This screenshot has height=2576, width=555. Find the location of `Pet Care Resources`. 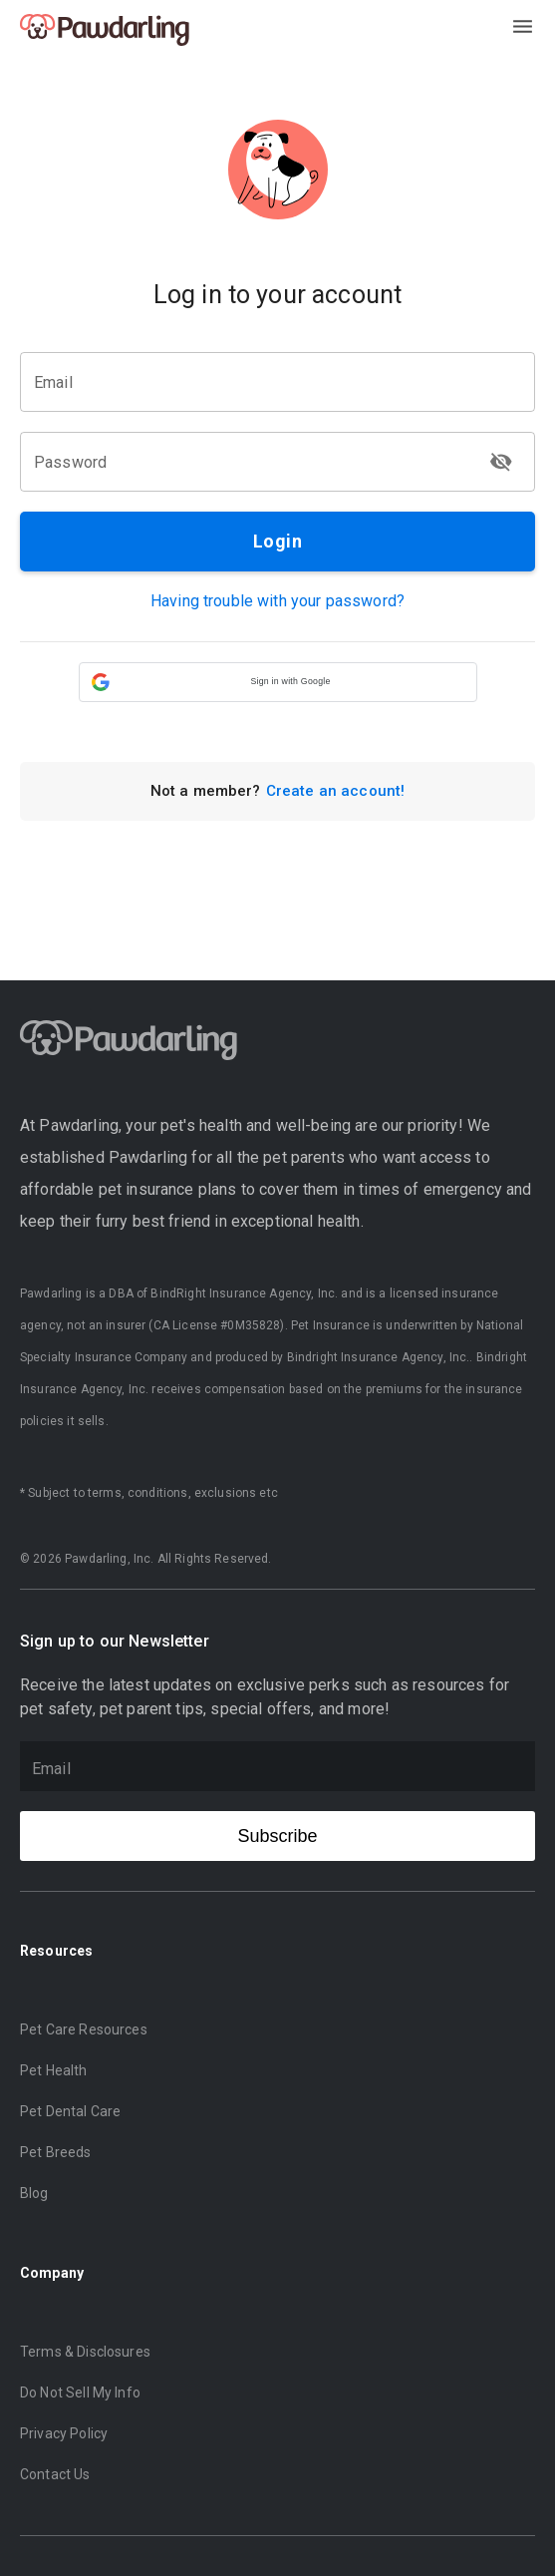

Pet Care Resources is located at coordinates (83, 2029).